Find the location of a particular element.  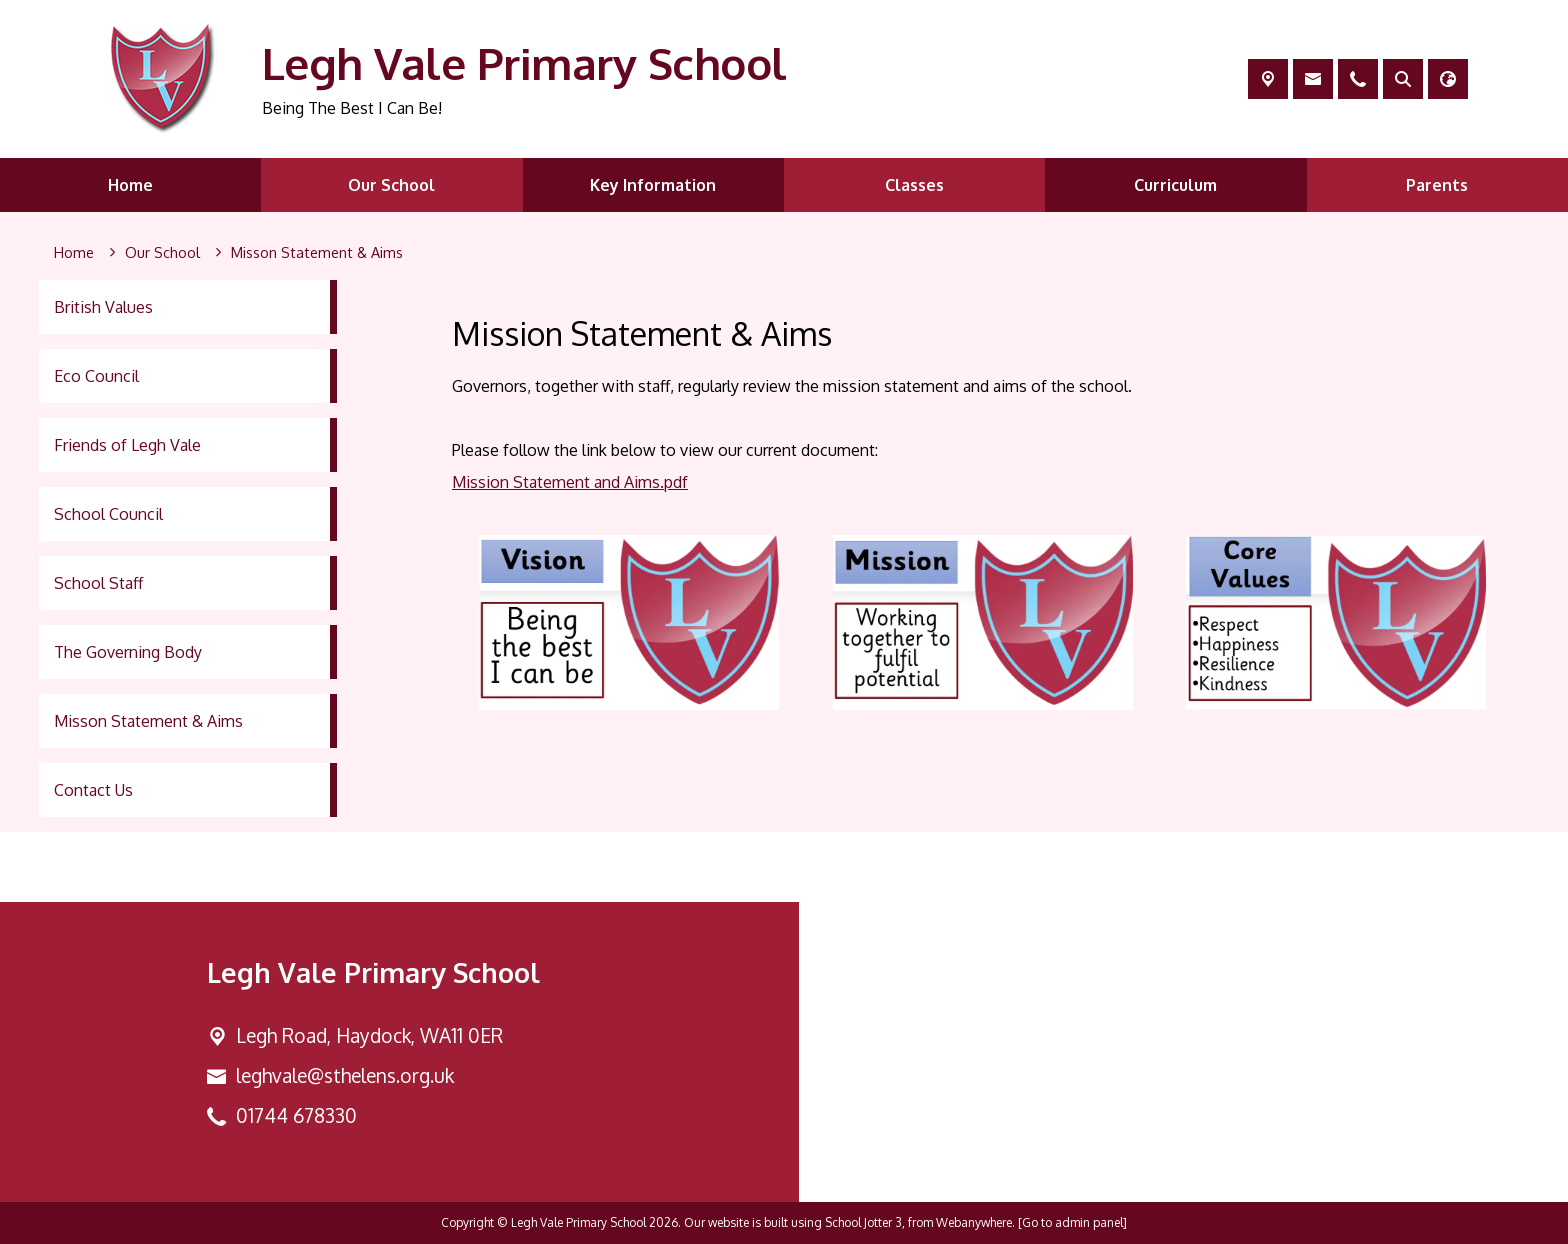

[Go to admin panel] is located at coordinates (1072, 1222).